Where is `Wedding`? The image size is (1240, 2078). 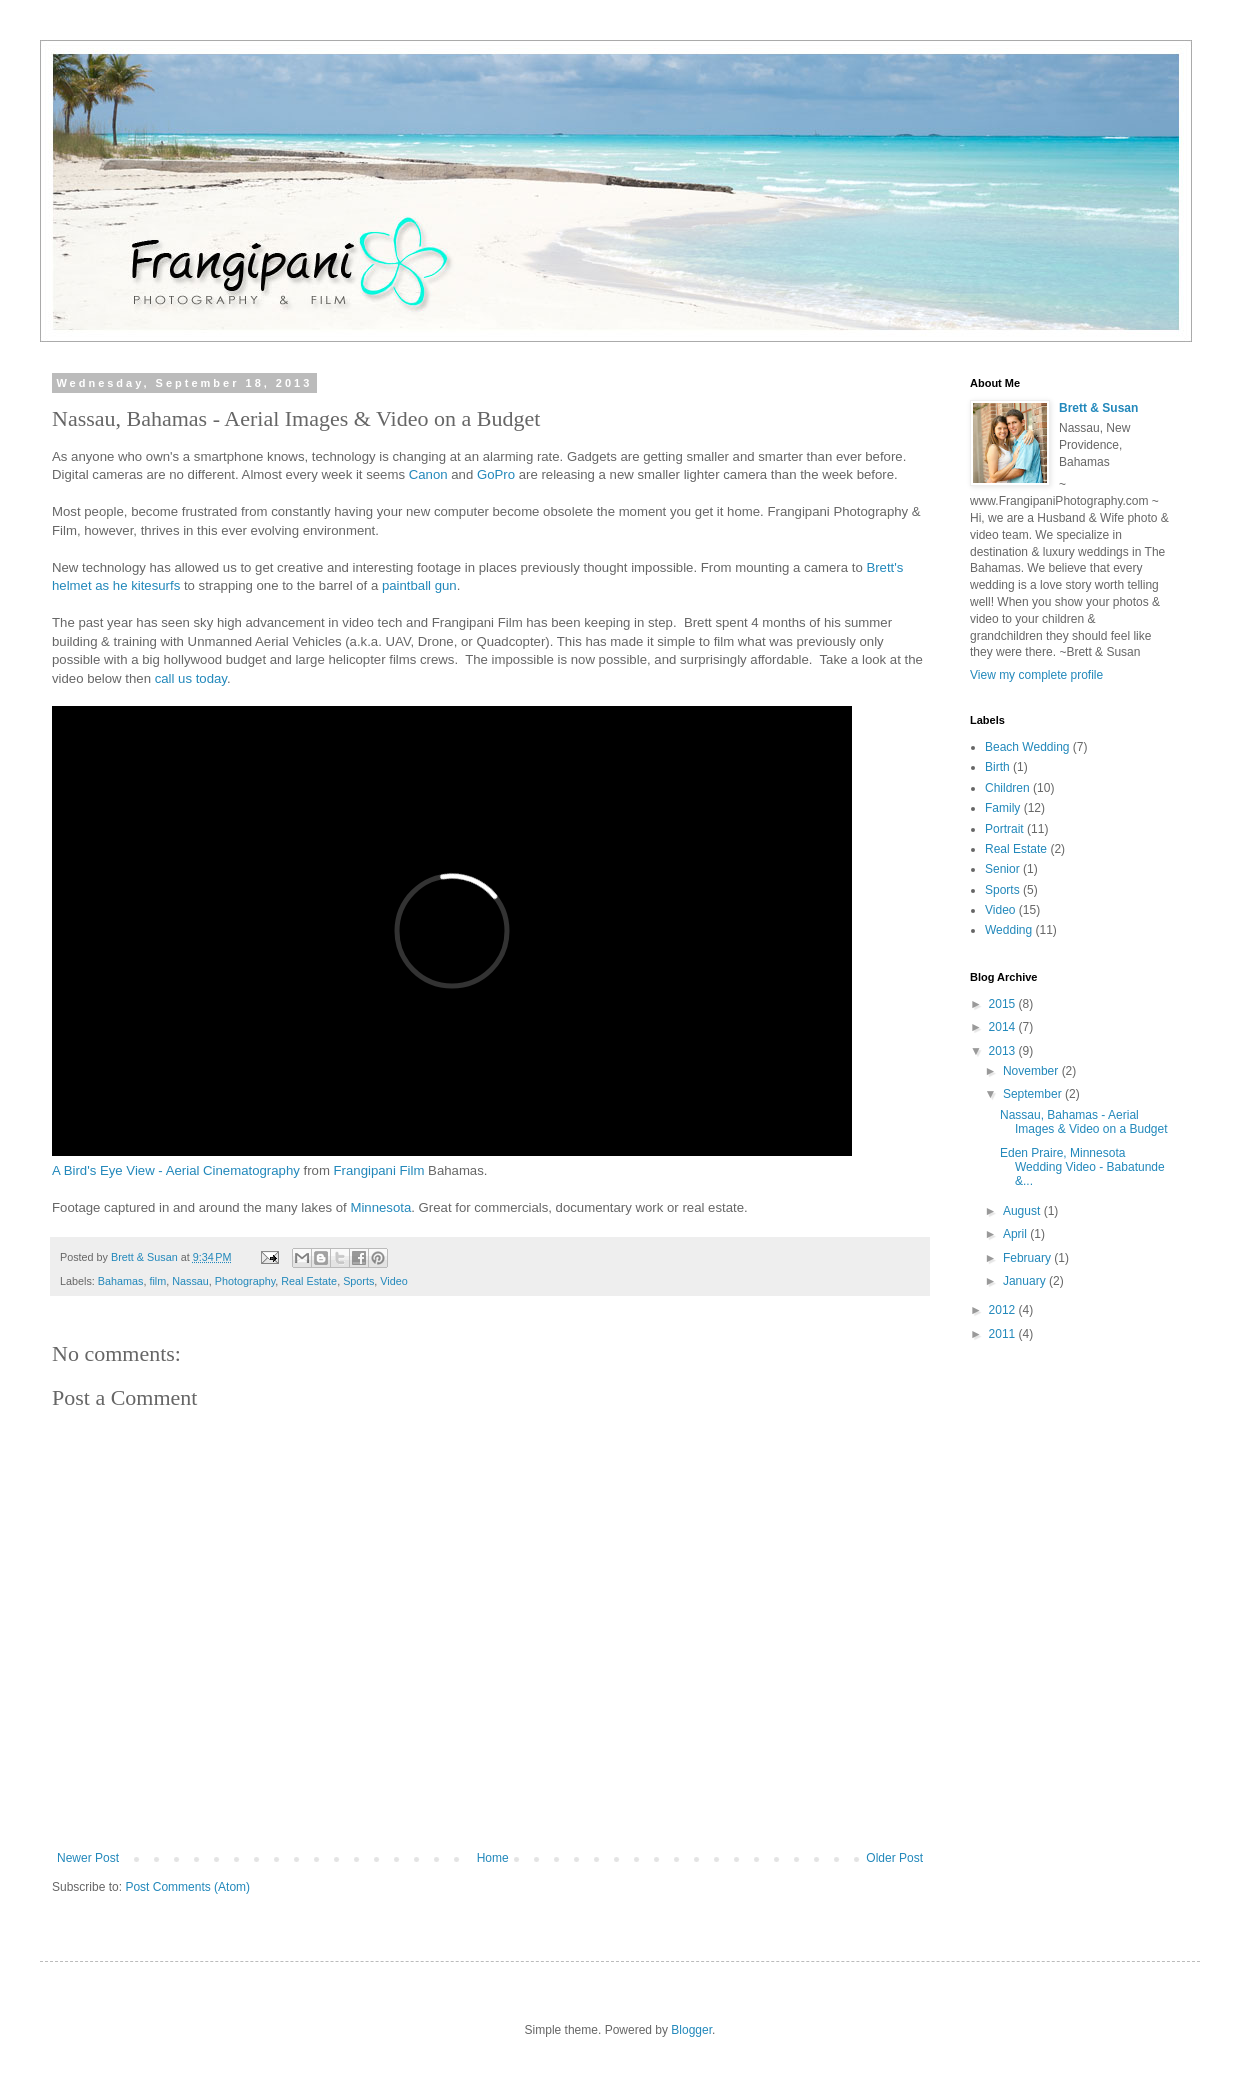 Wedding is located at coordinates (1008, 930).